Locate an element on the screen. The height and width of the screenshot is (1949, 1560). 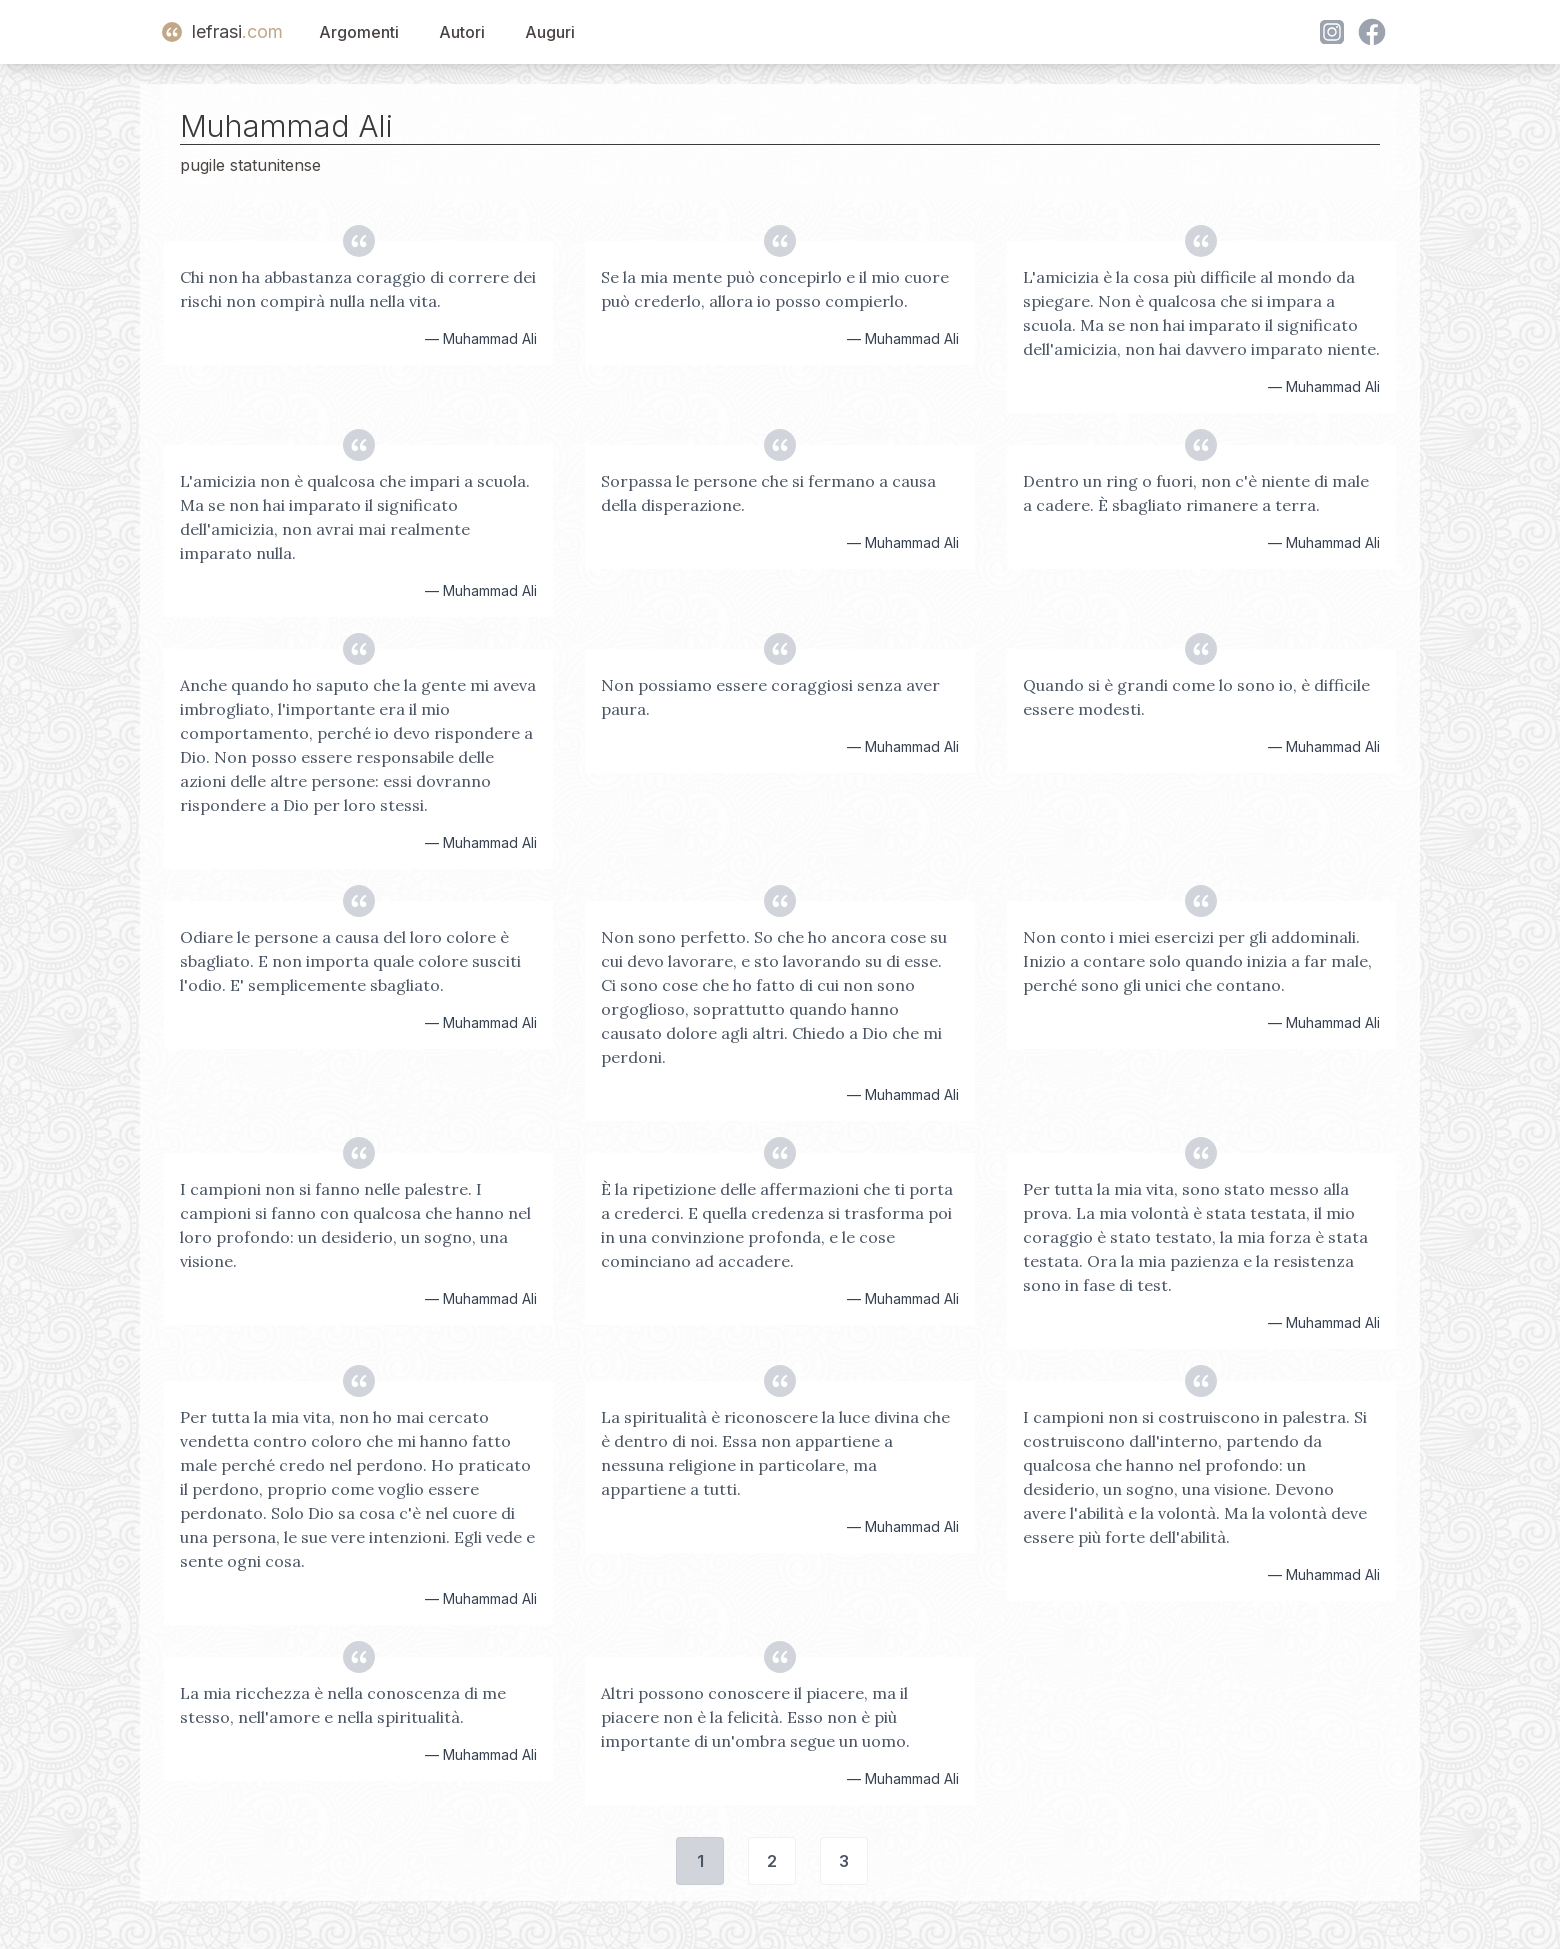
Argomenti is located at coordinates (359, 32).